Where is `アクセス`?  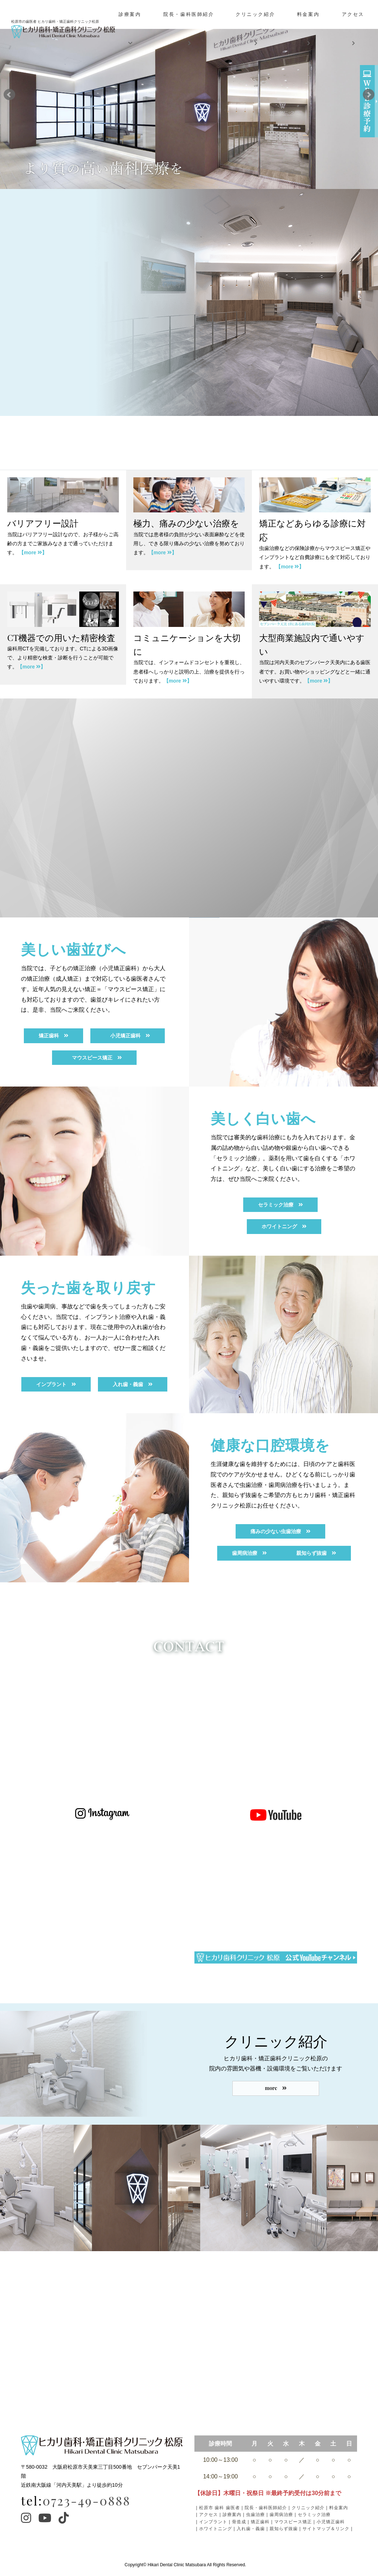
アクセス is located at coordinates (353, 29).